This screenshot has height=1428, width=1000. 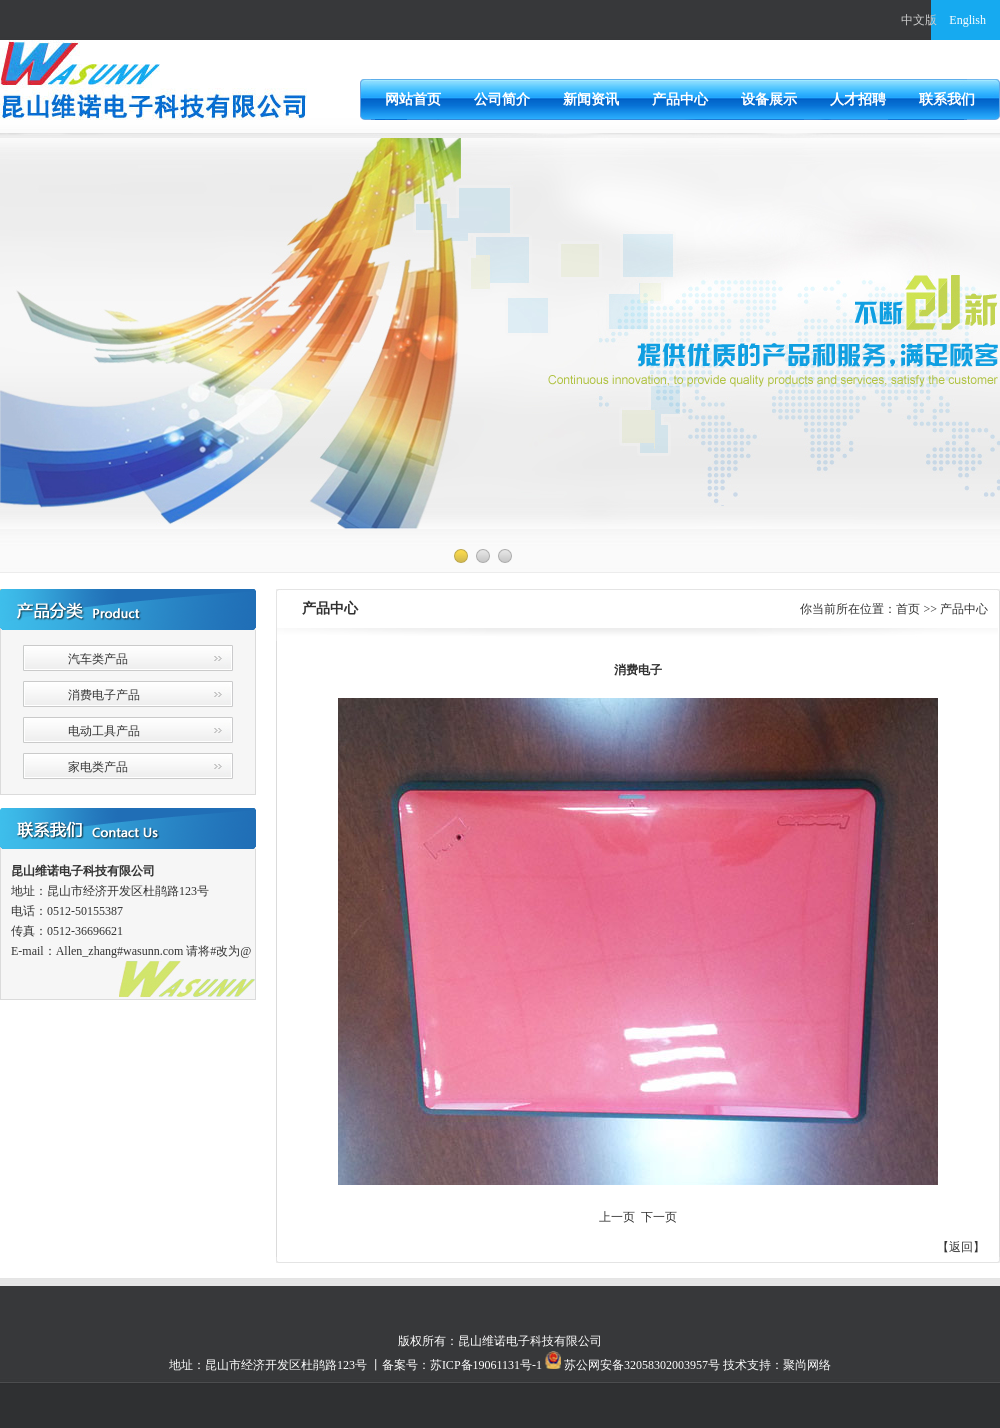 I want to click on 汽车类产品, so click(x=98, y=659).